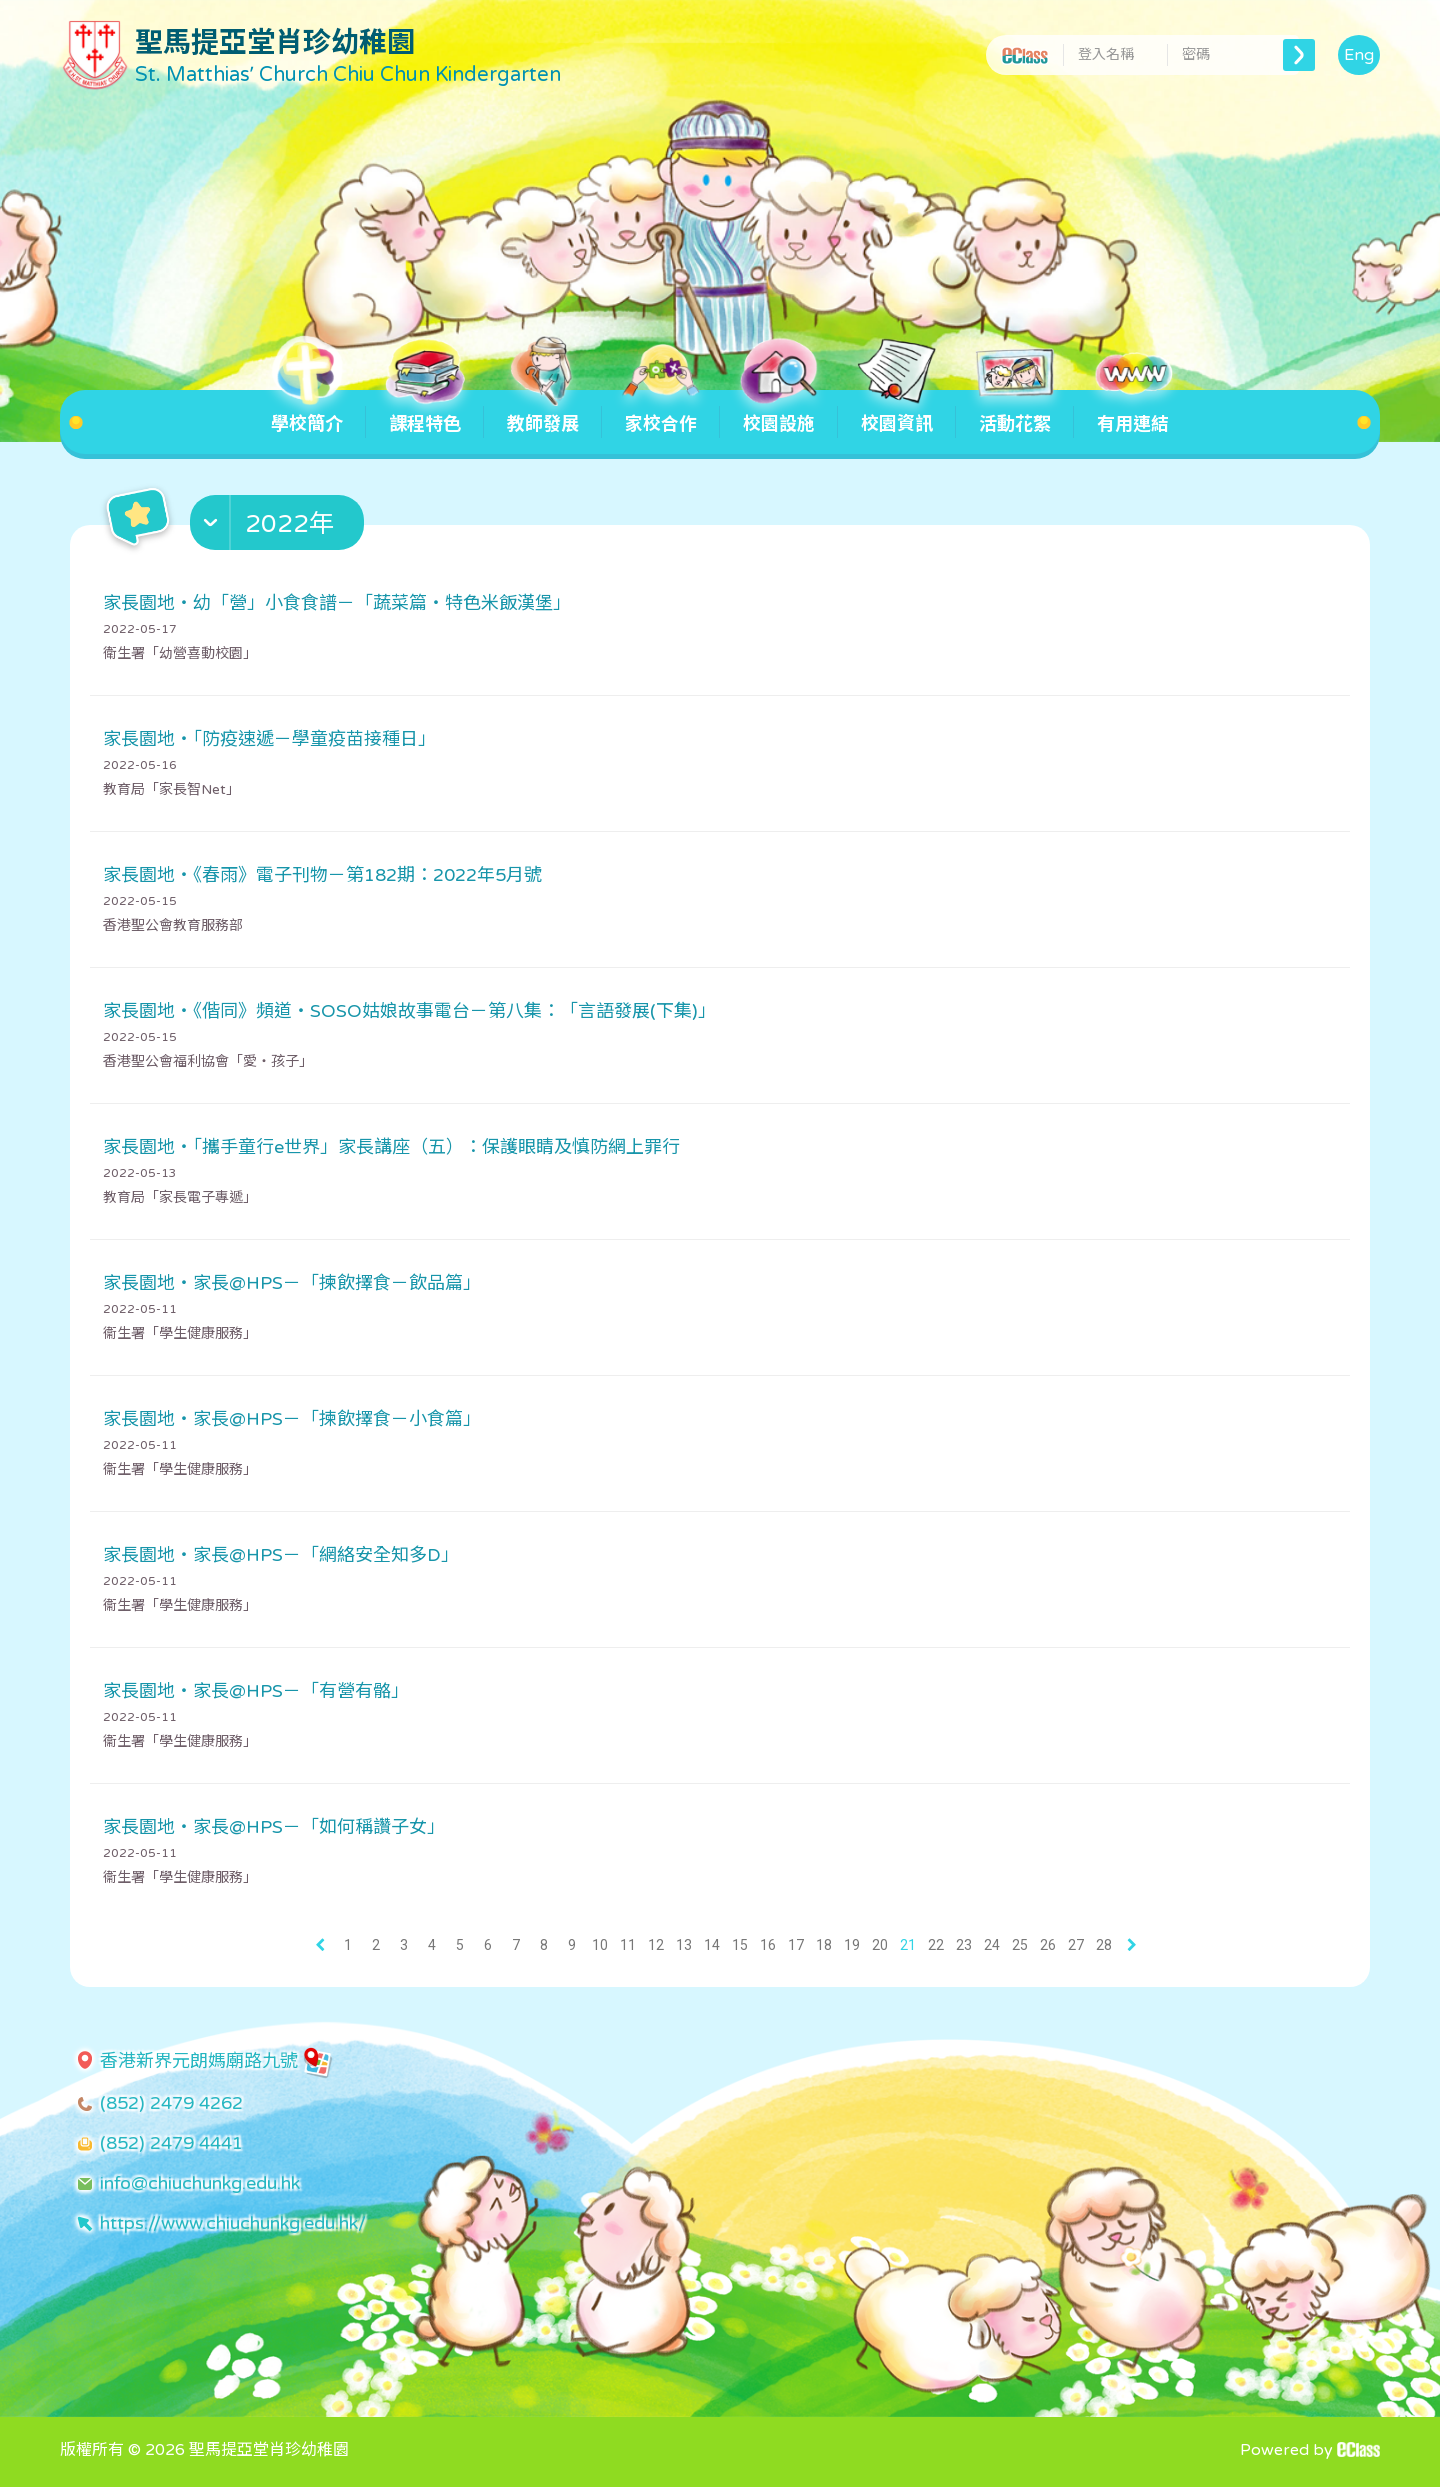 This screenshot has width=1440, height=2487. I want to click on 家校合作, so click(661, 412).